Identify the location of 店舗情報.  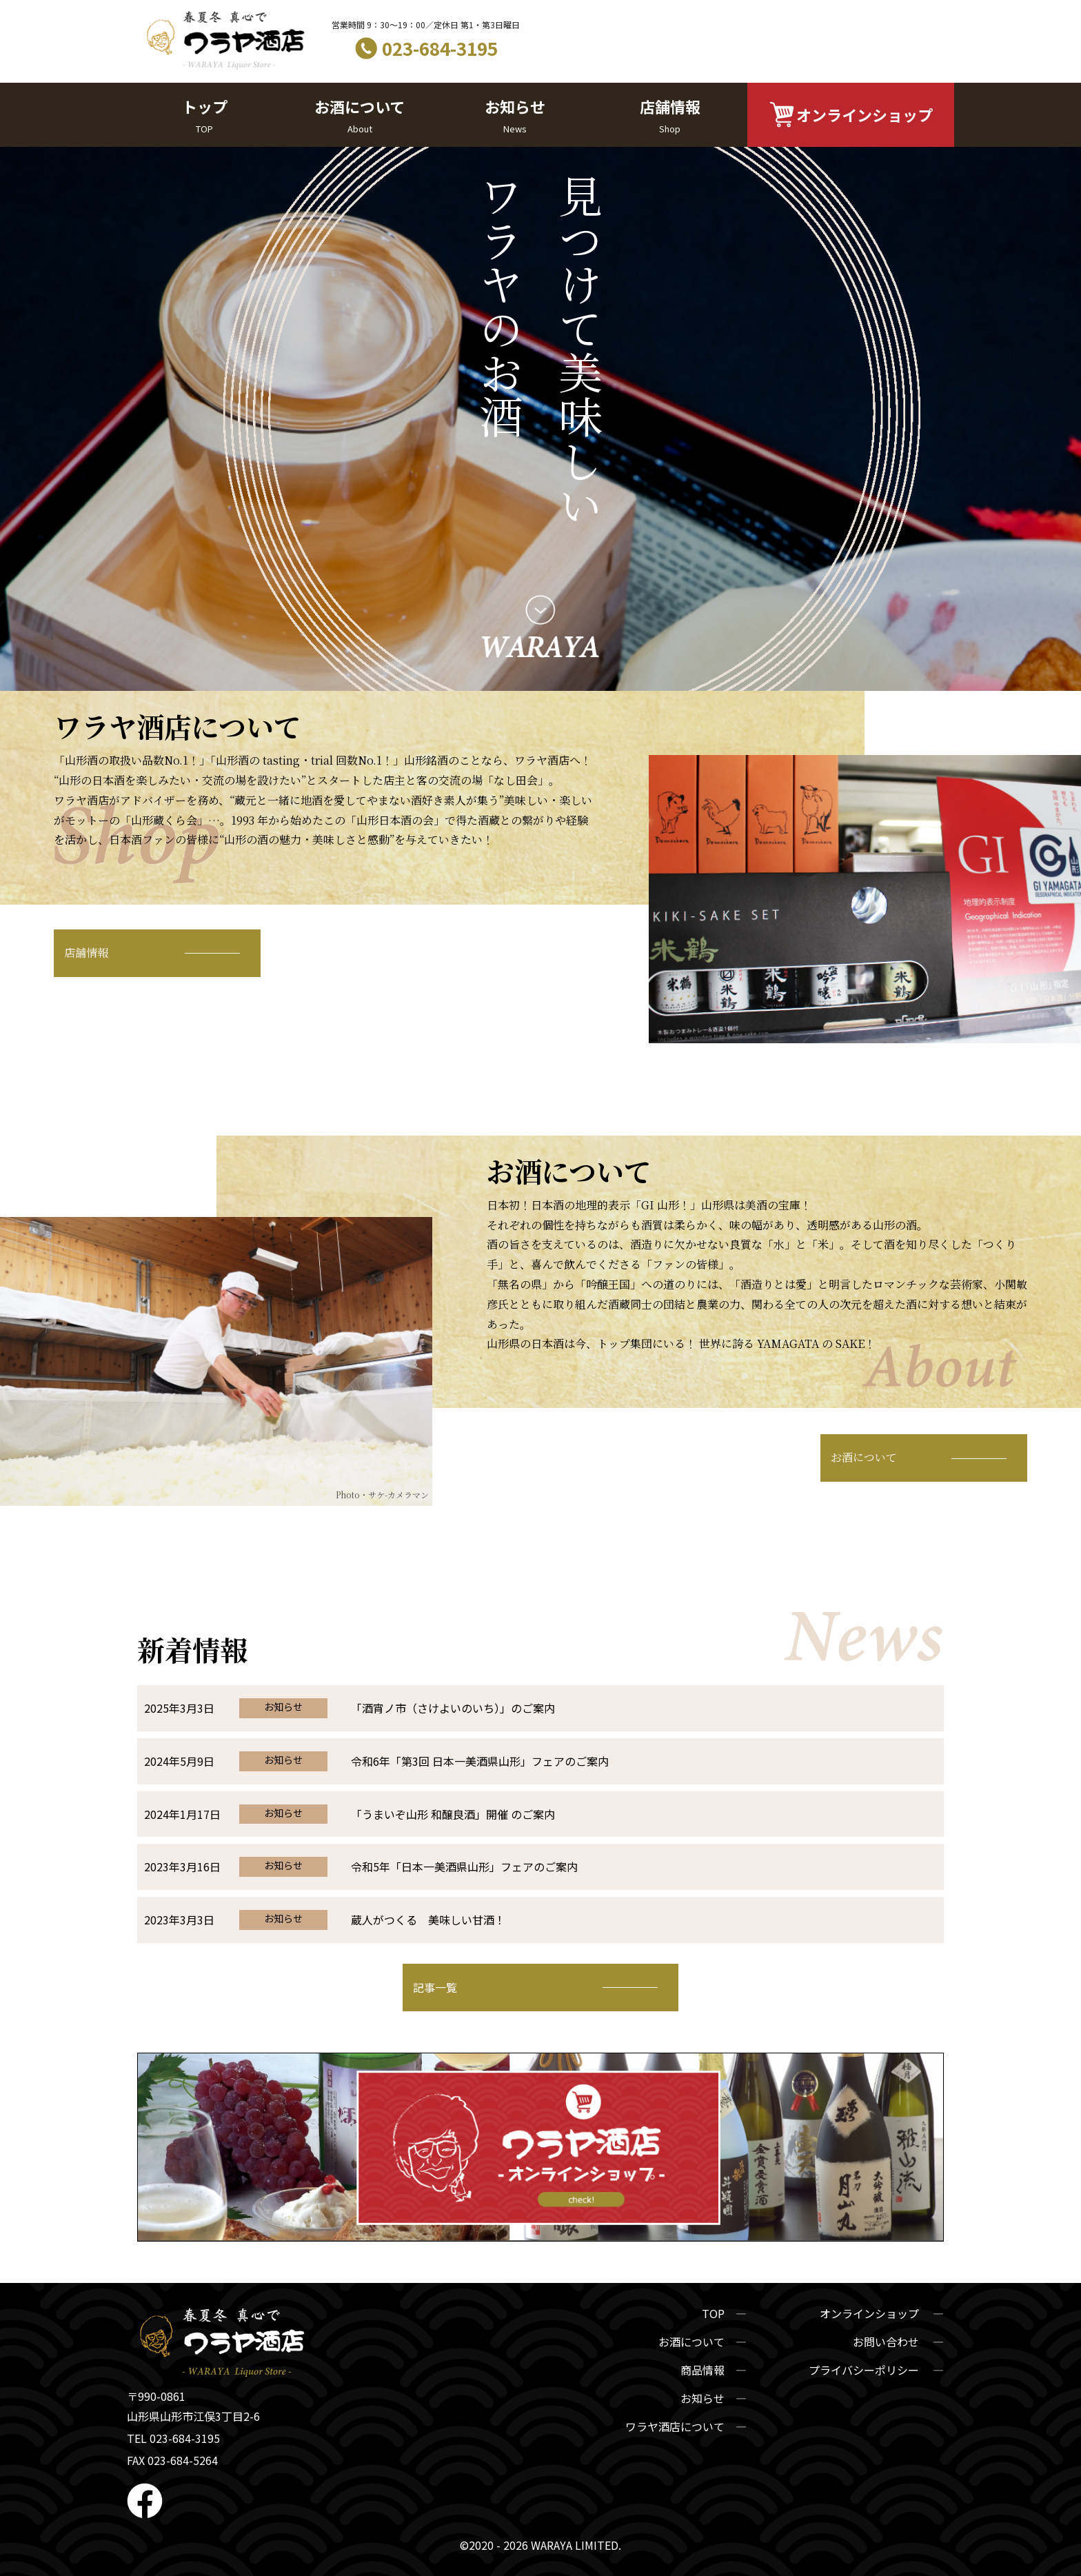
(669, 116).